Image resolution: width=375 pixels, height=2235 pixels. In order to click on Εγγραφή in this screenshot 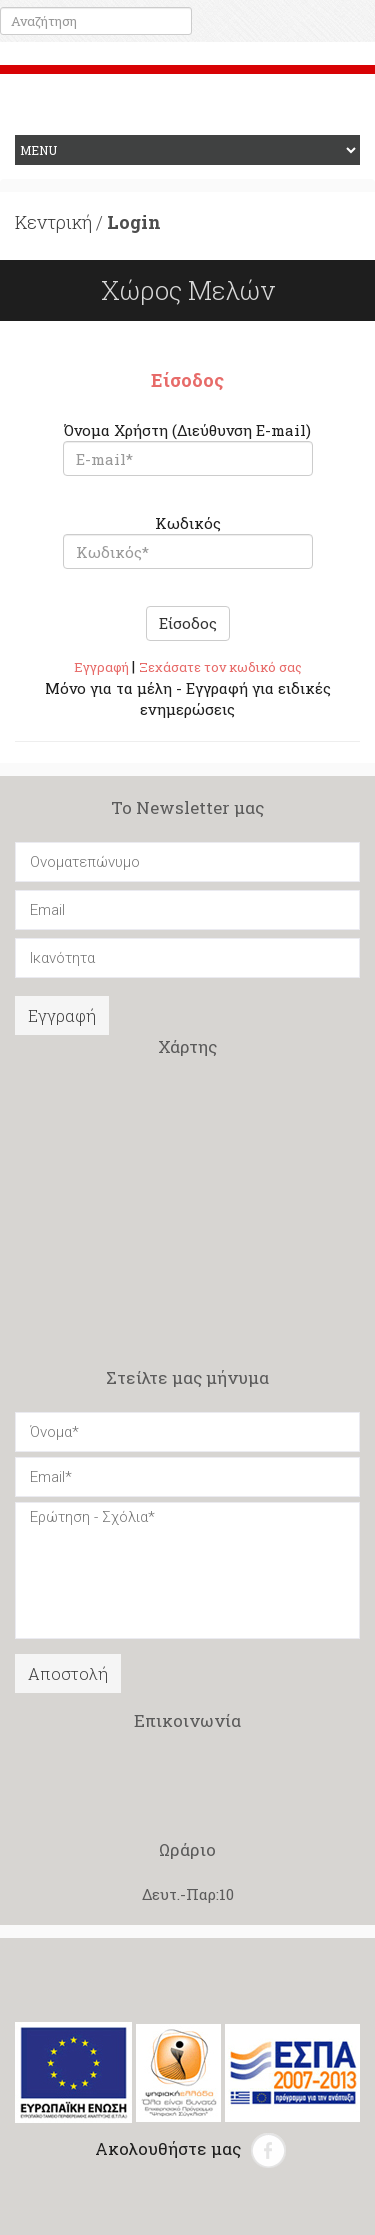, I will do `click(103, 667)`.